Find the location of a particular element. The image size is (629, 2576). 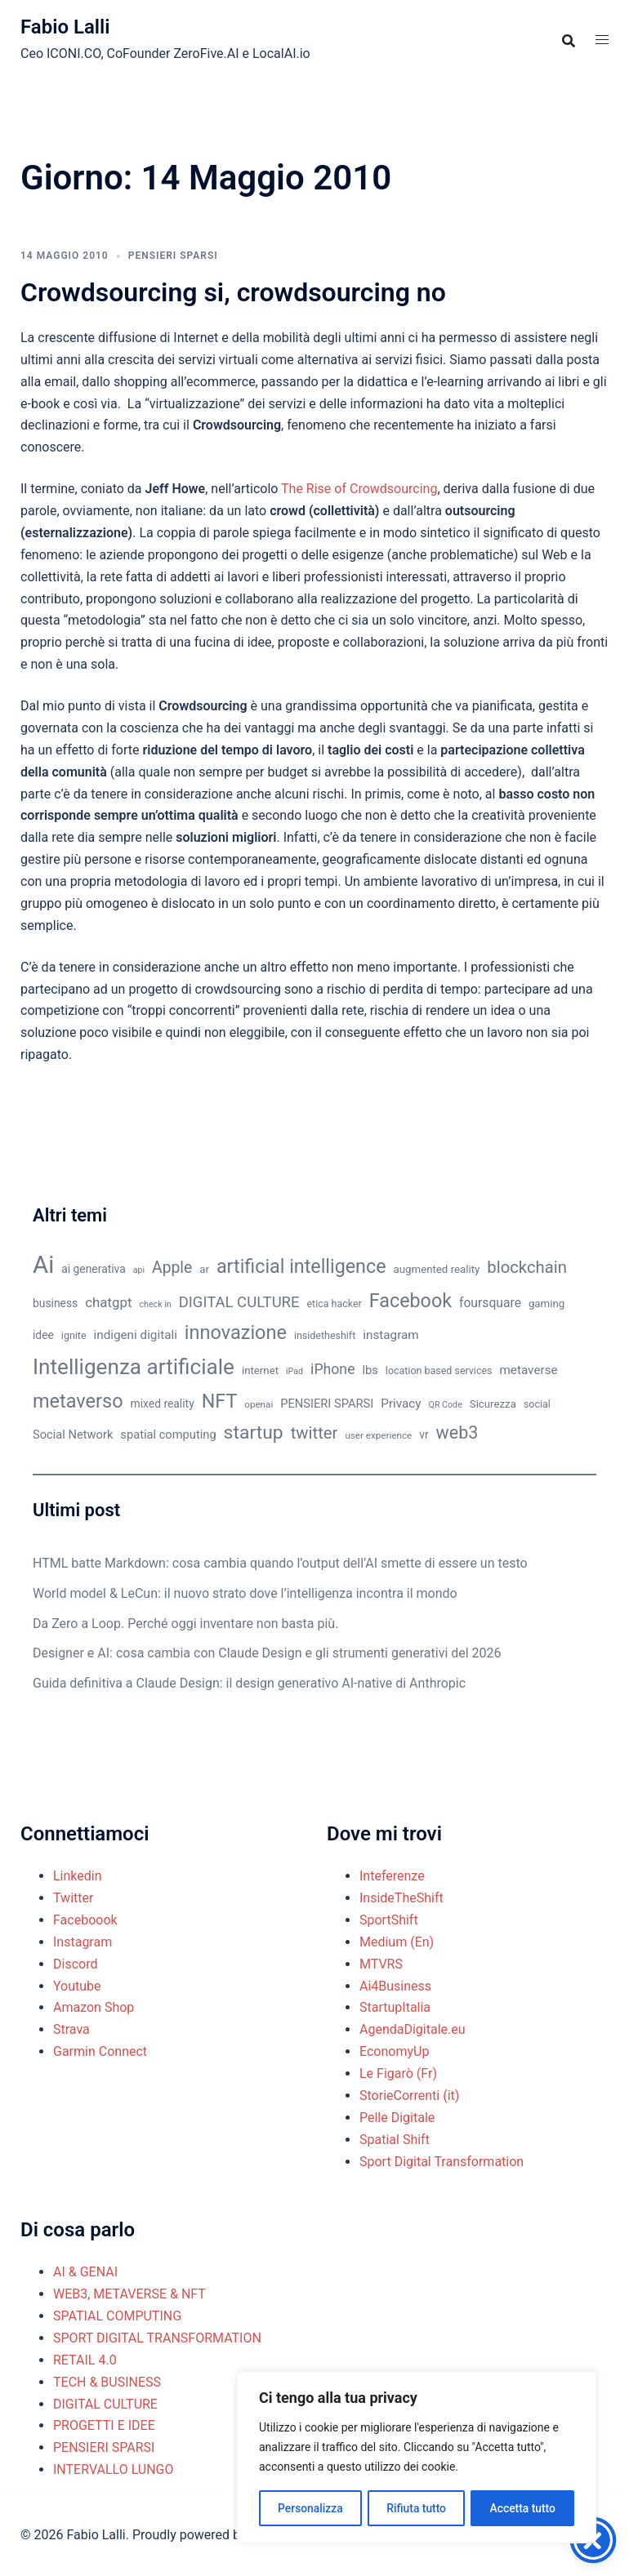

Twitter is located at coordinates (73, 1898).